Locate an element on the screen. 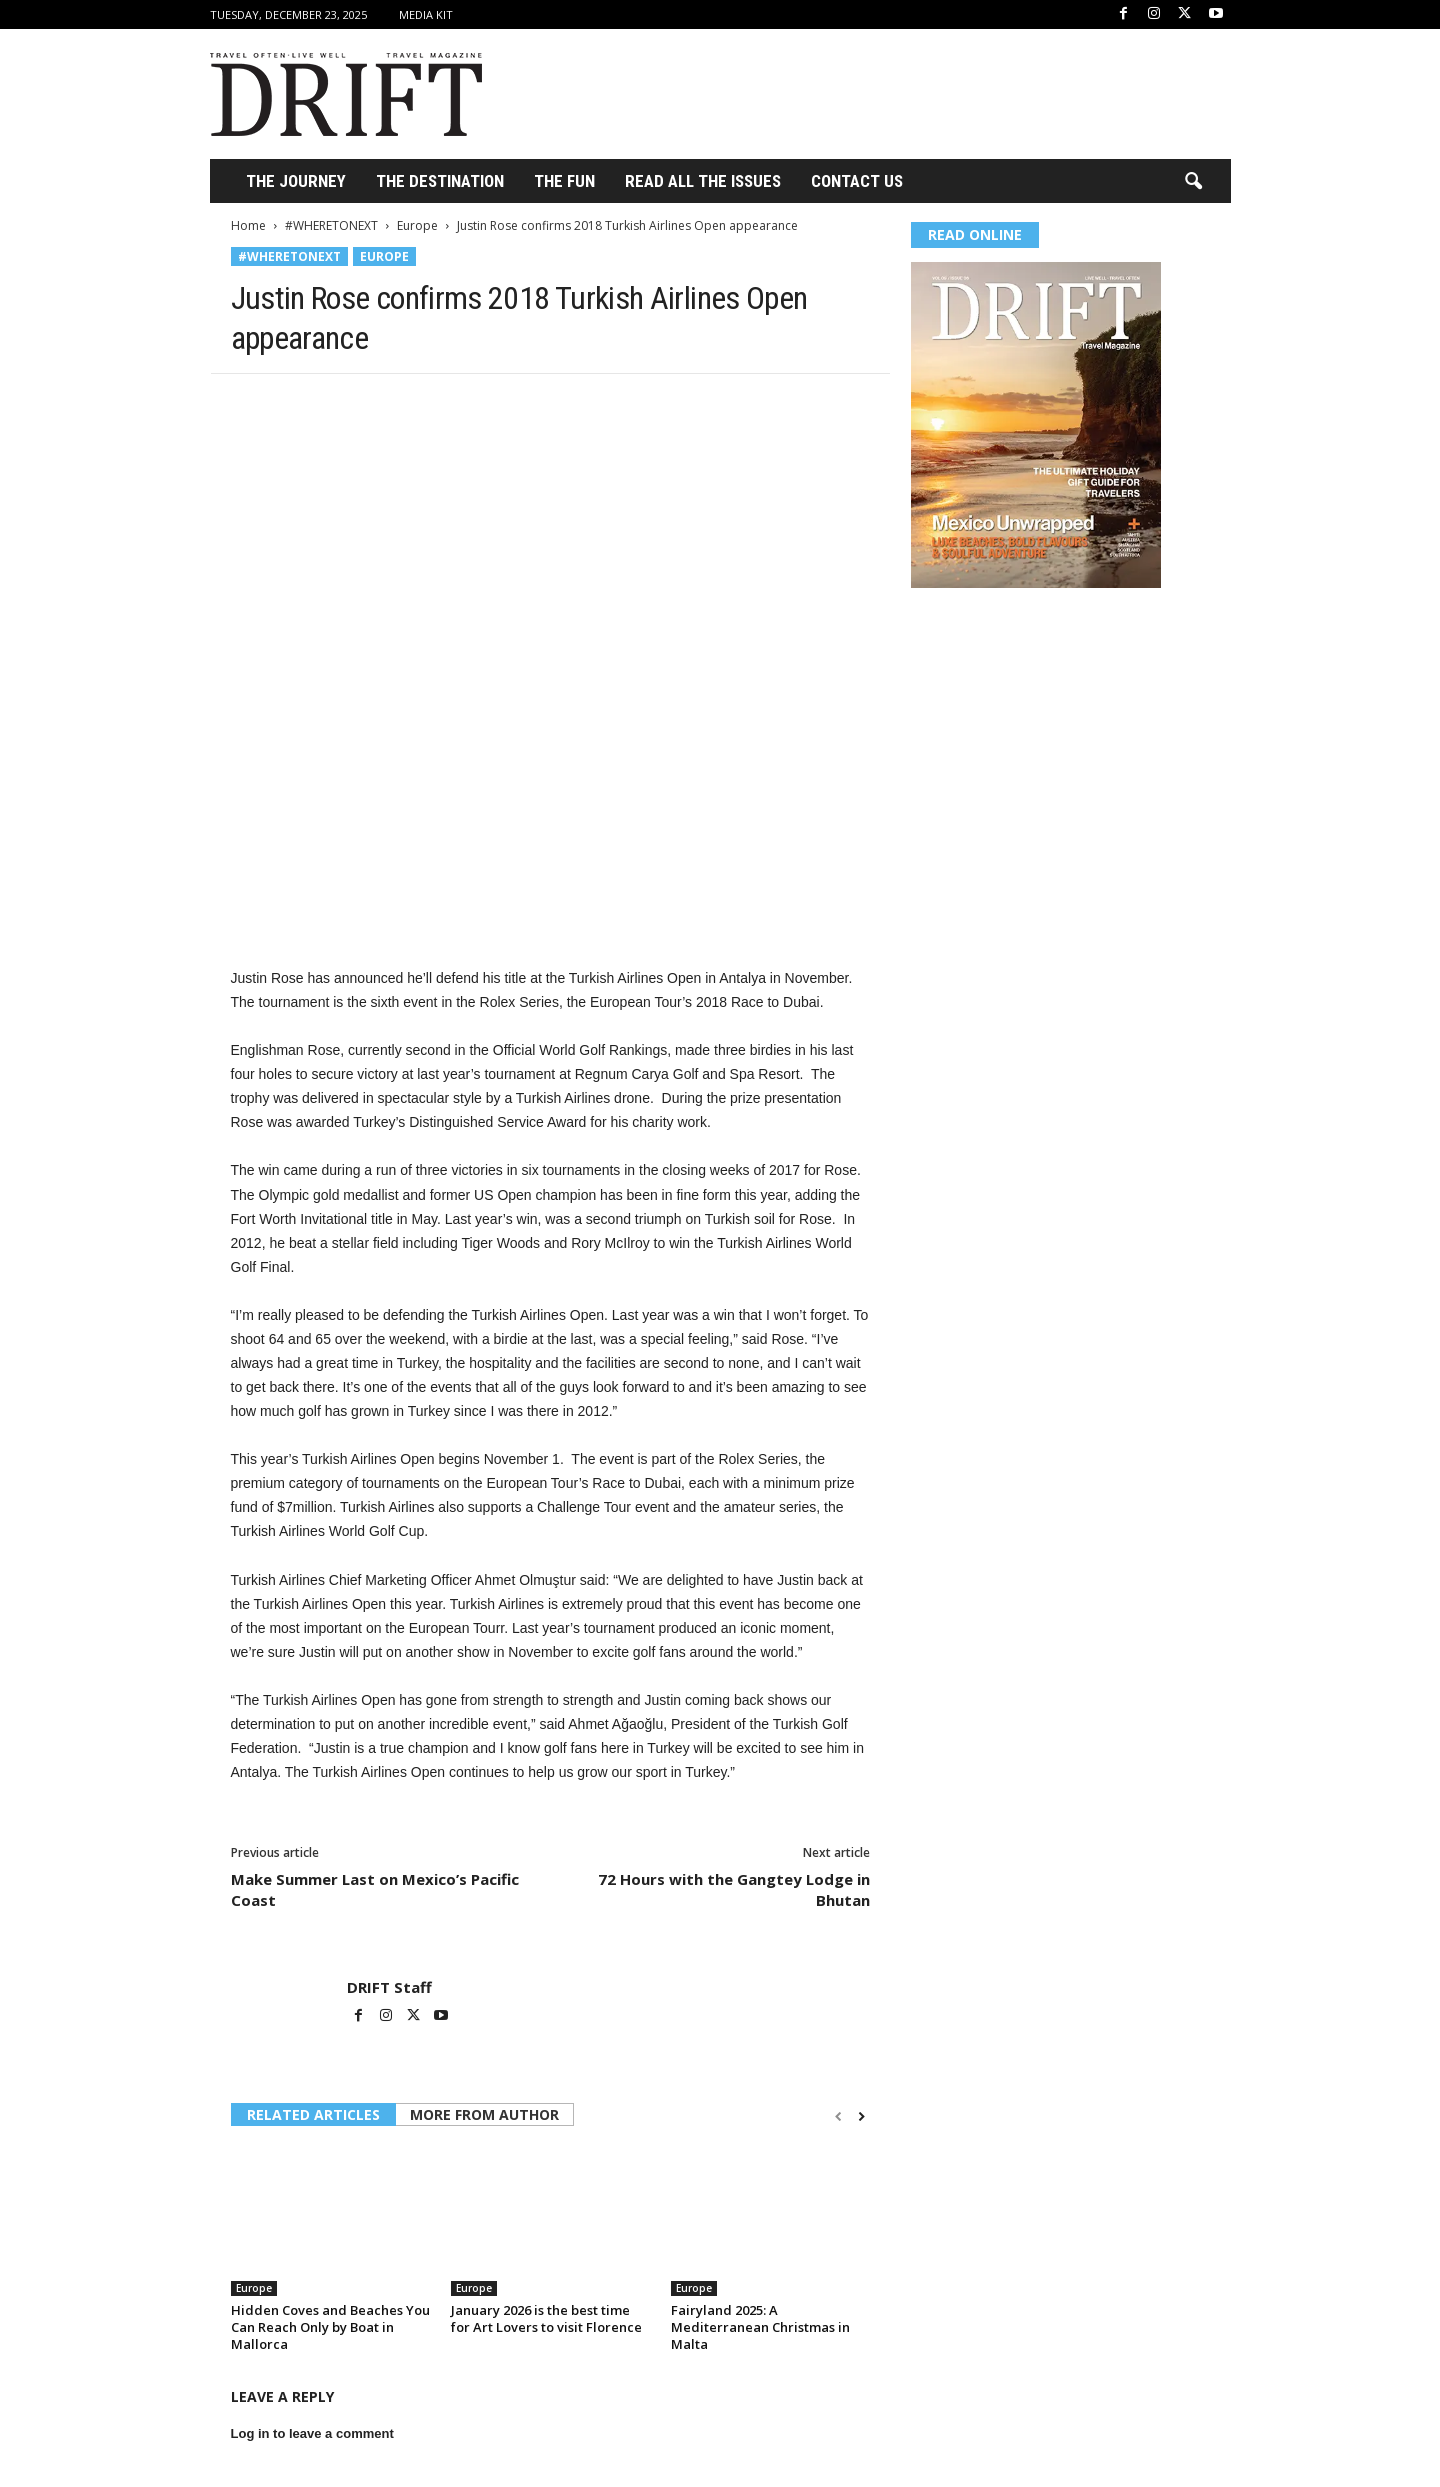  Make Summer Last on Mexico’s Pacific Coast is located at coordinates (375, 1889).